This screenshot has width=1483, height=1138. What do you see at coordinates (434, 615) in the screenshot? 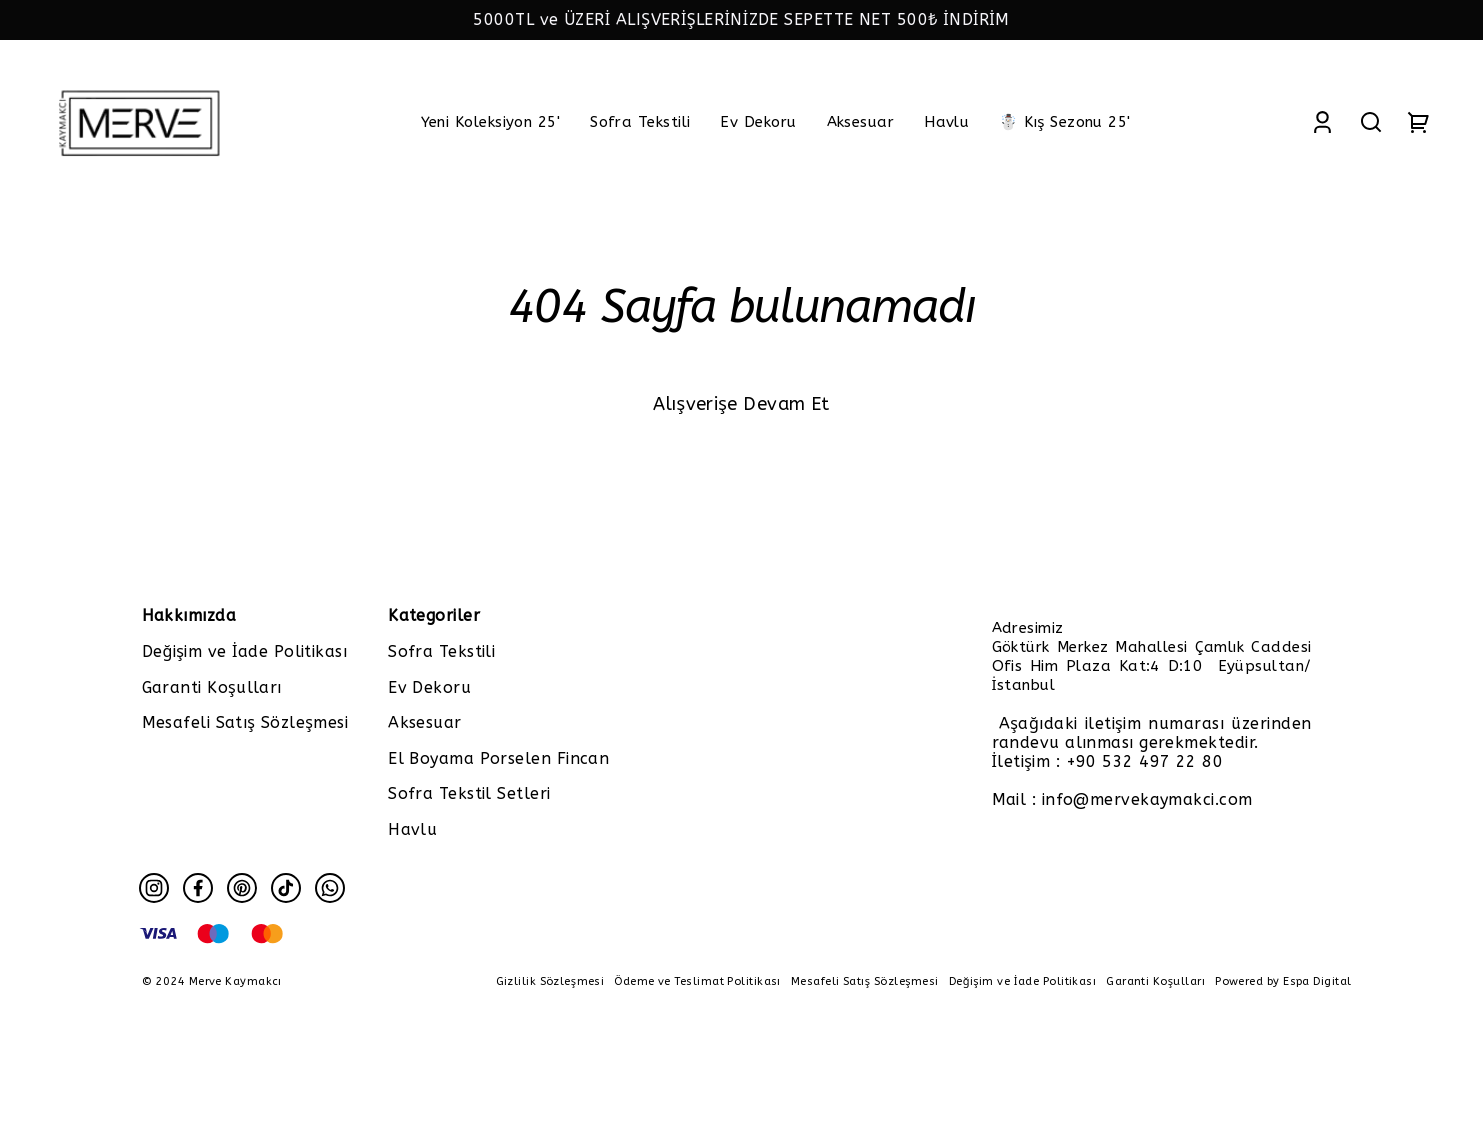
I see `Kategoriler` at bounding box center [434, 615].